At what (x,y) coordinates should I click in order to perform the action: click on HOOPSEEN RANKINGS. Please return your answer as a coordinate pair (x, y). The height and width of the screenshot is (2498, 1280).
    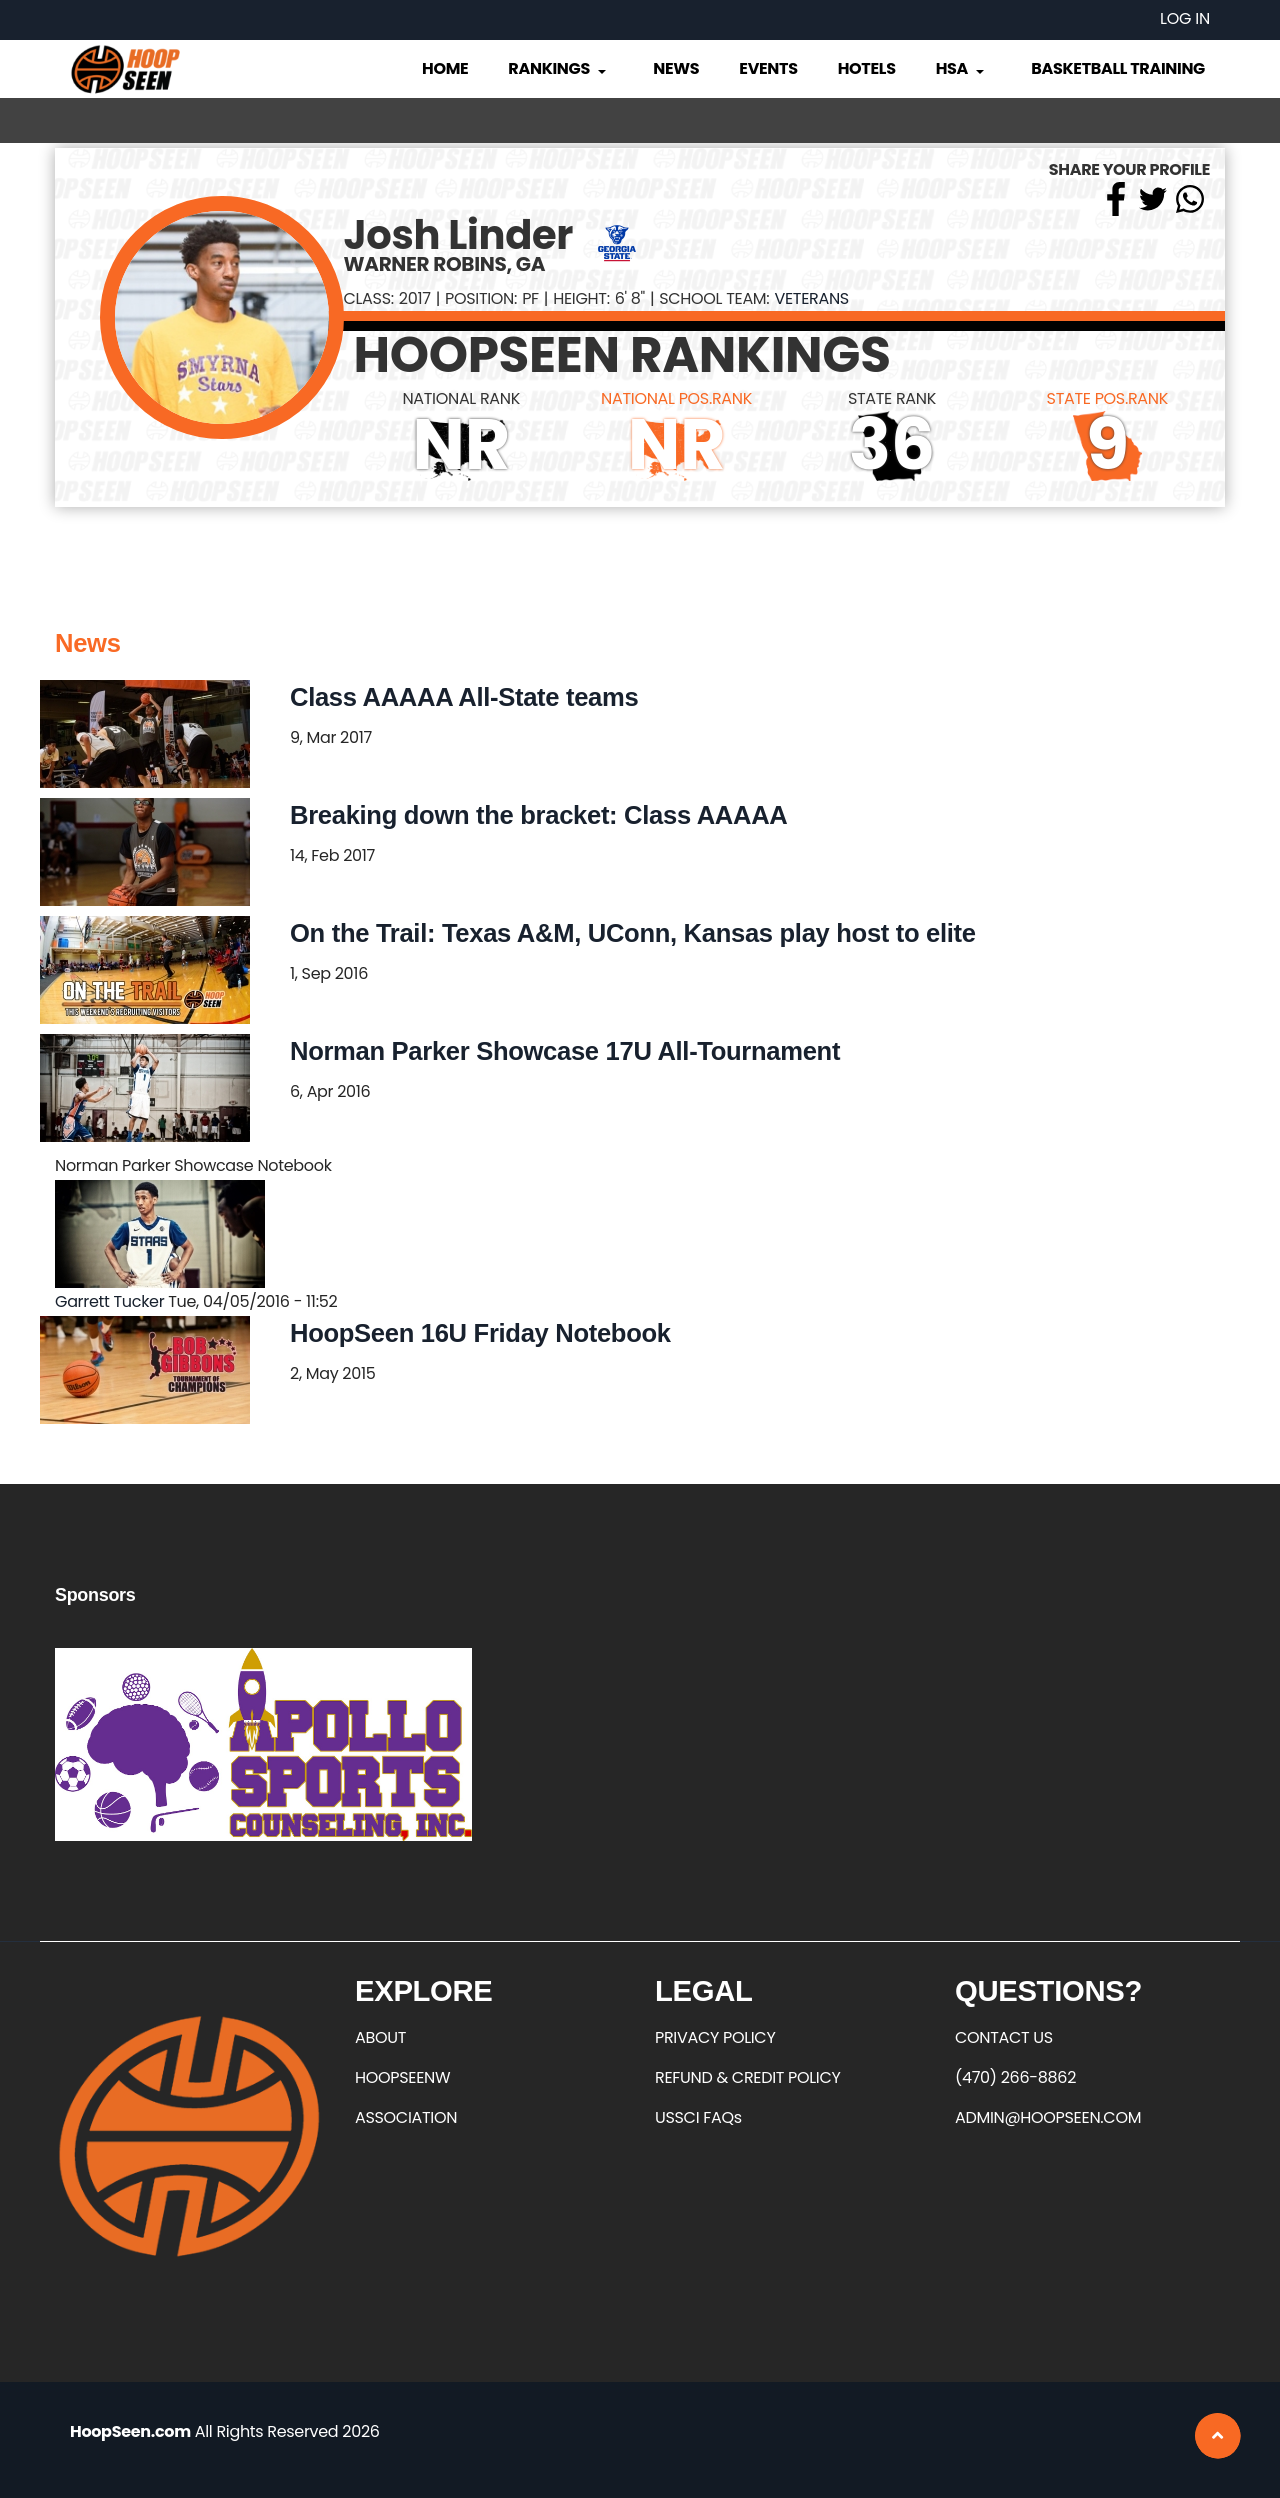
    Looking at the image, I should click on (622, 355).